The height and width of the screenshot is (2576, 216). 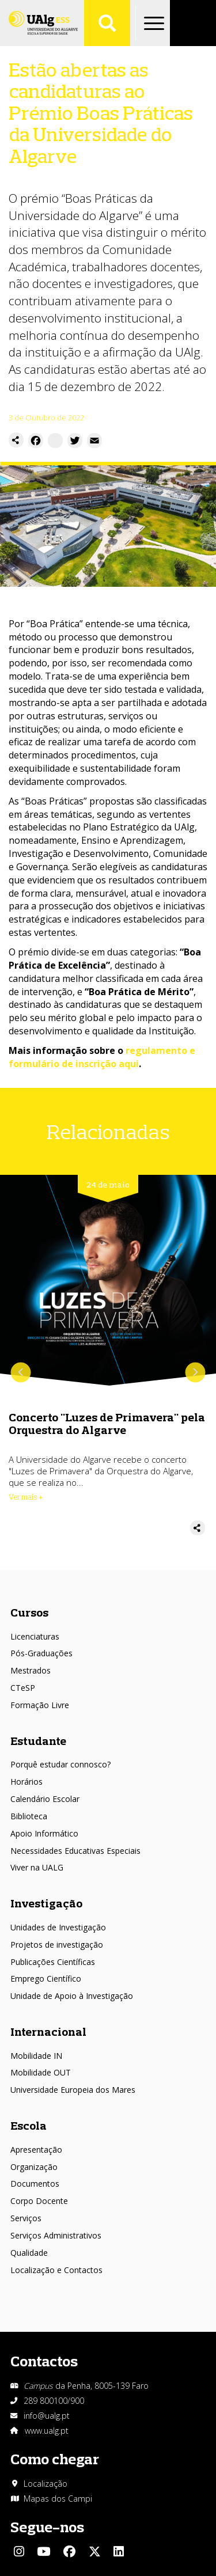 What do you see at coordinates (44, 1833) in the screenshot?
I see `Apoio Informático` at bounding box center [44, 1833].